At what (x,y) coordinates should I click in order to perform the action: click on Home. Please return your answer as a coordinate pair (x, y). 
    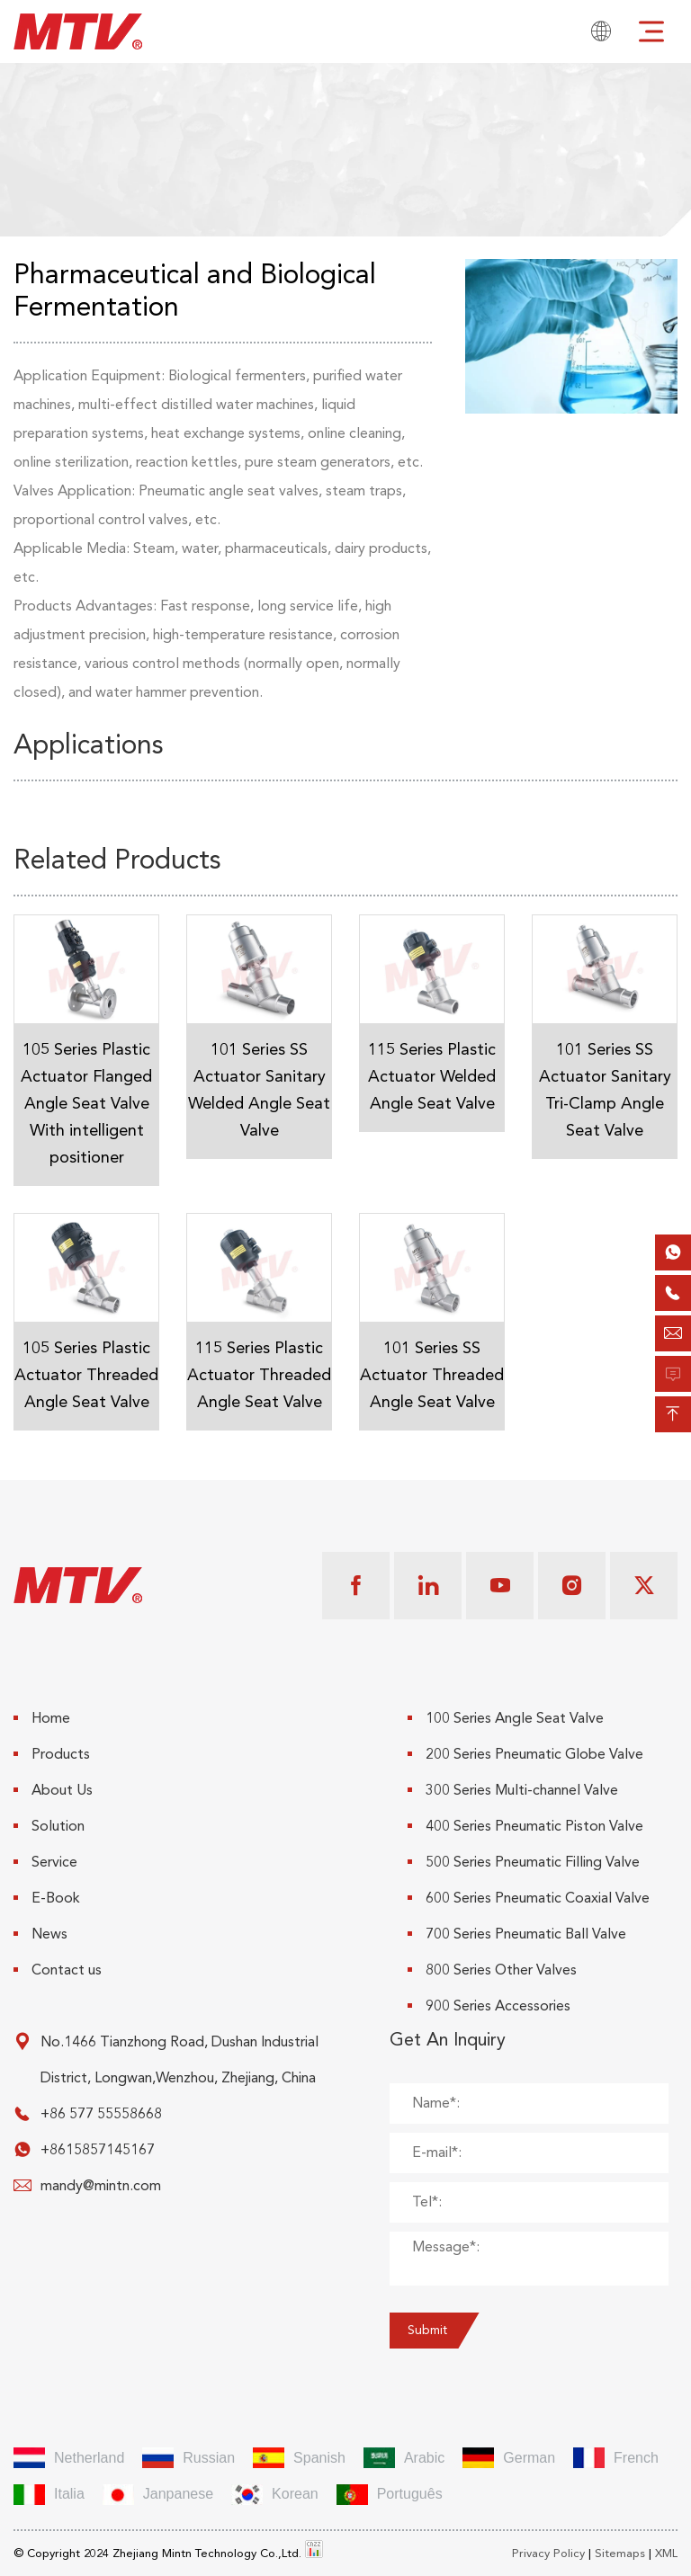
    Looking at the image, I should click on (41, 1718).